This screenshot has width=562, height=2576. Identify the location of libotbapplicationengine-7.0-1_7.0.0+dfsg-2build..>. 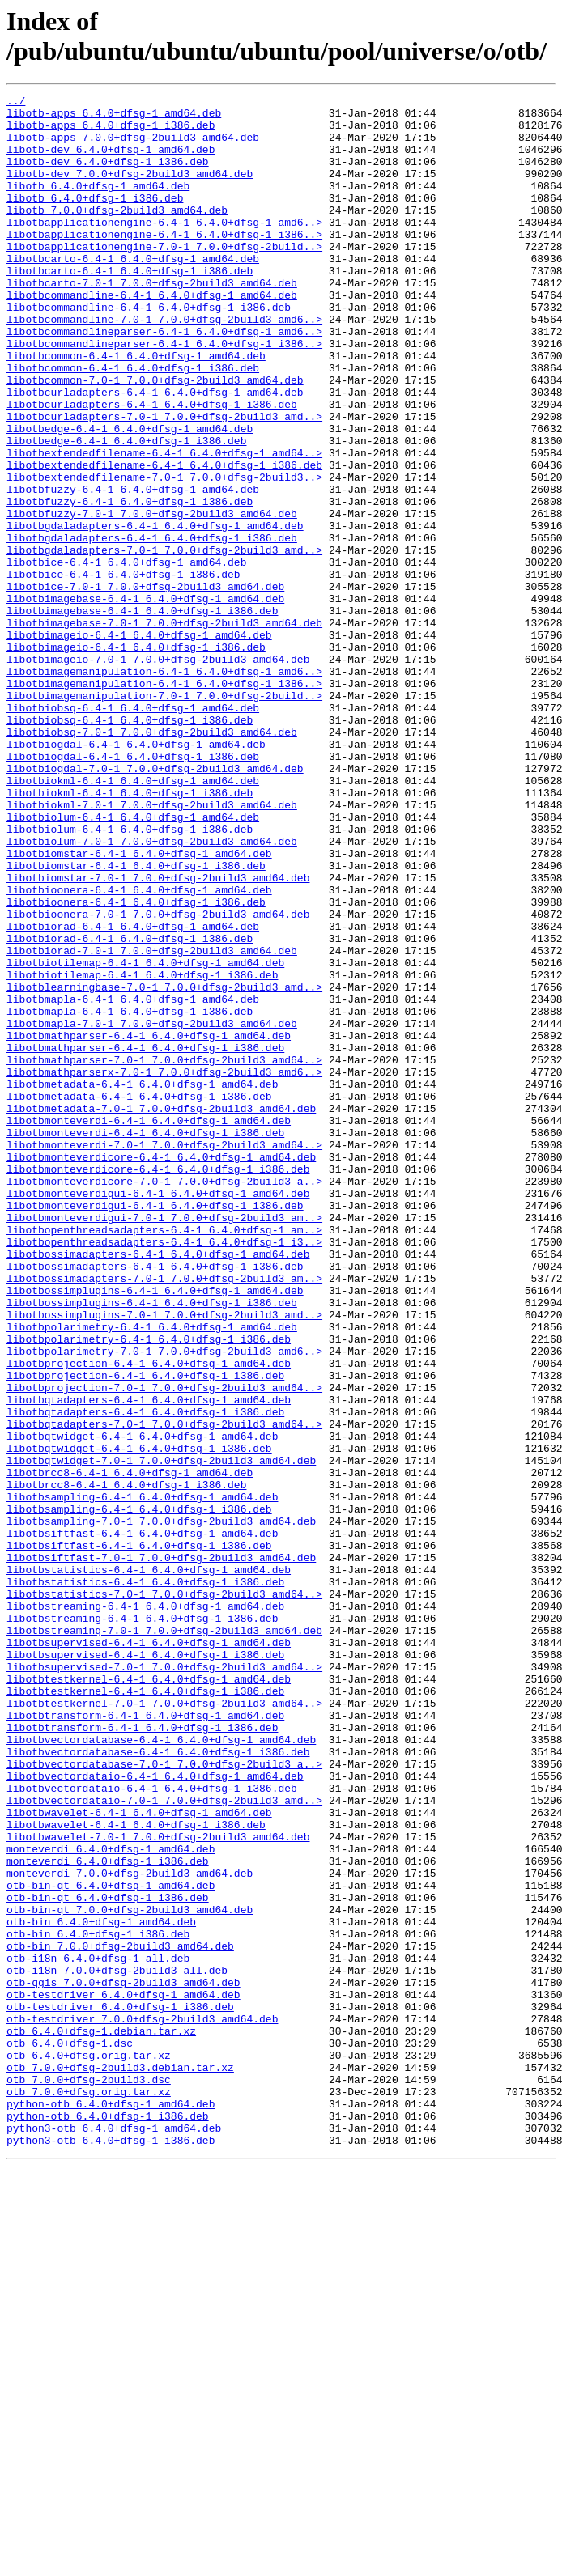
(164, 277).